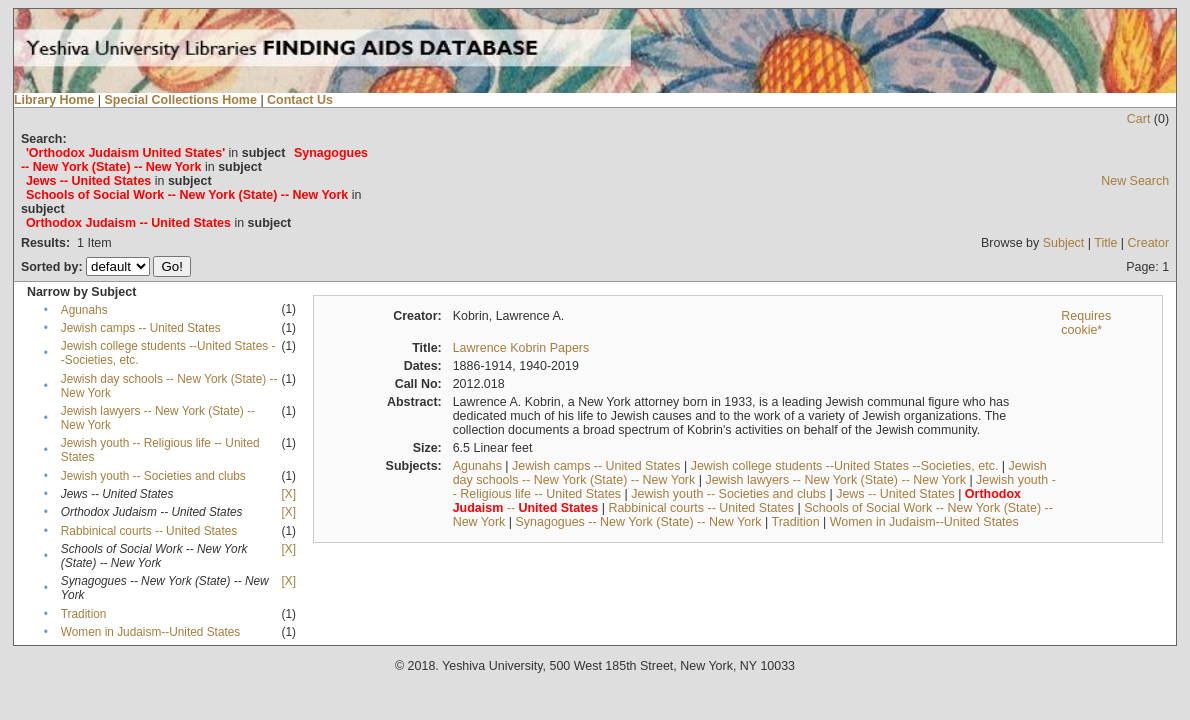  Describe the element at coordinates (1064, 243) in the screenshot. I see `Subject` at that location.